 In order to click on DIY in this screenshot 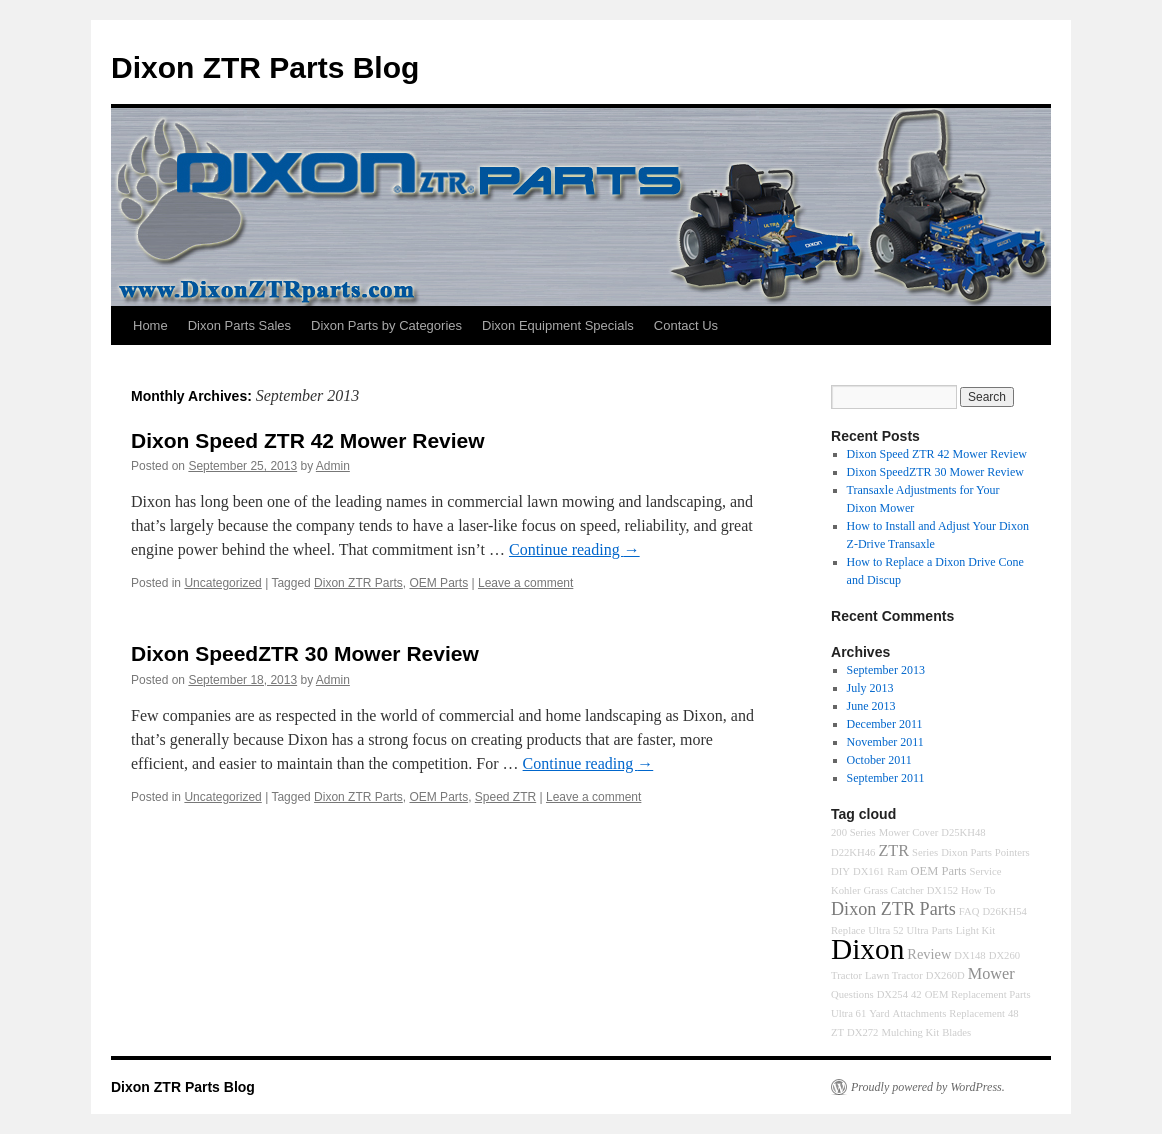, I will do `click(840, 871)`.